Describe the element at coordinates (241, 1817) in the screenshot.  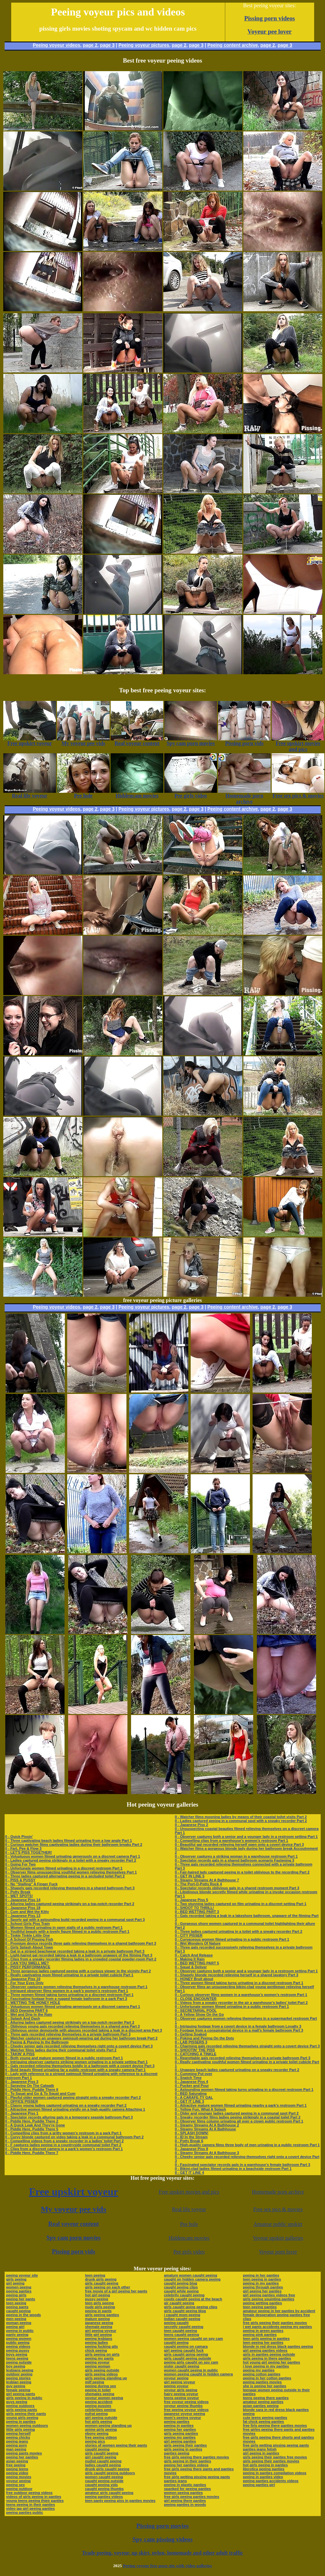
I see `0 - Watcher films mooning ladies by means of their coastal toilet visits Part 2` at that location.